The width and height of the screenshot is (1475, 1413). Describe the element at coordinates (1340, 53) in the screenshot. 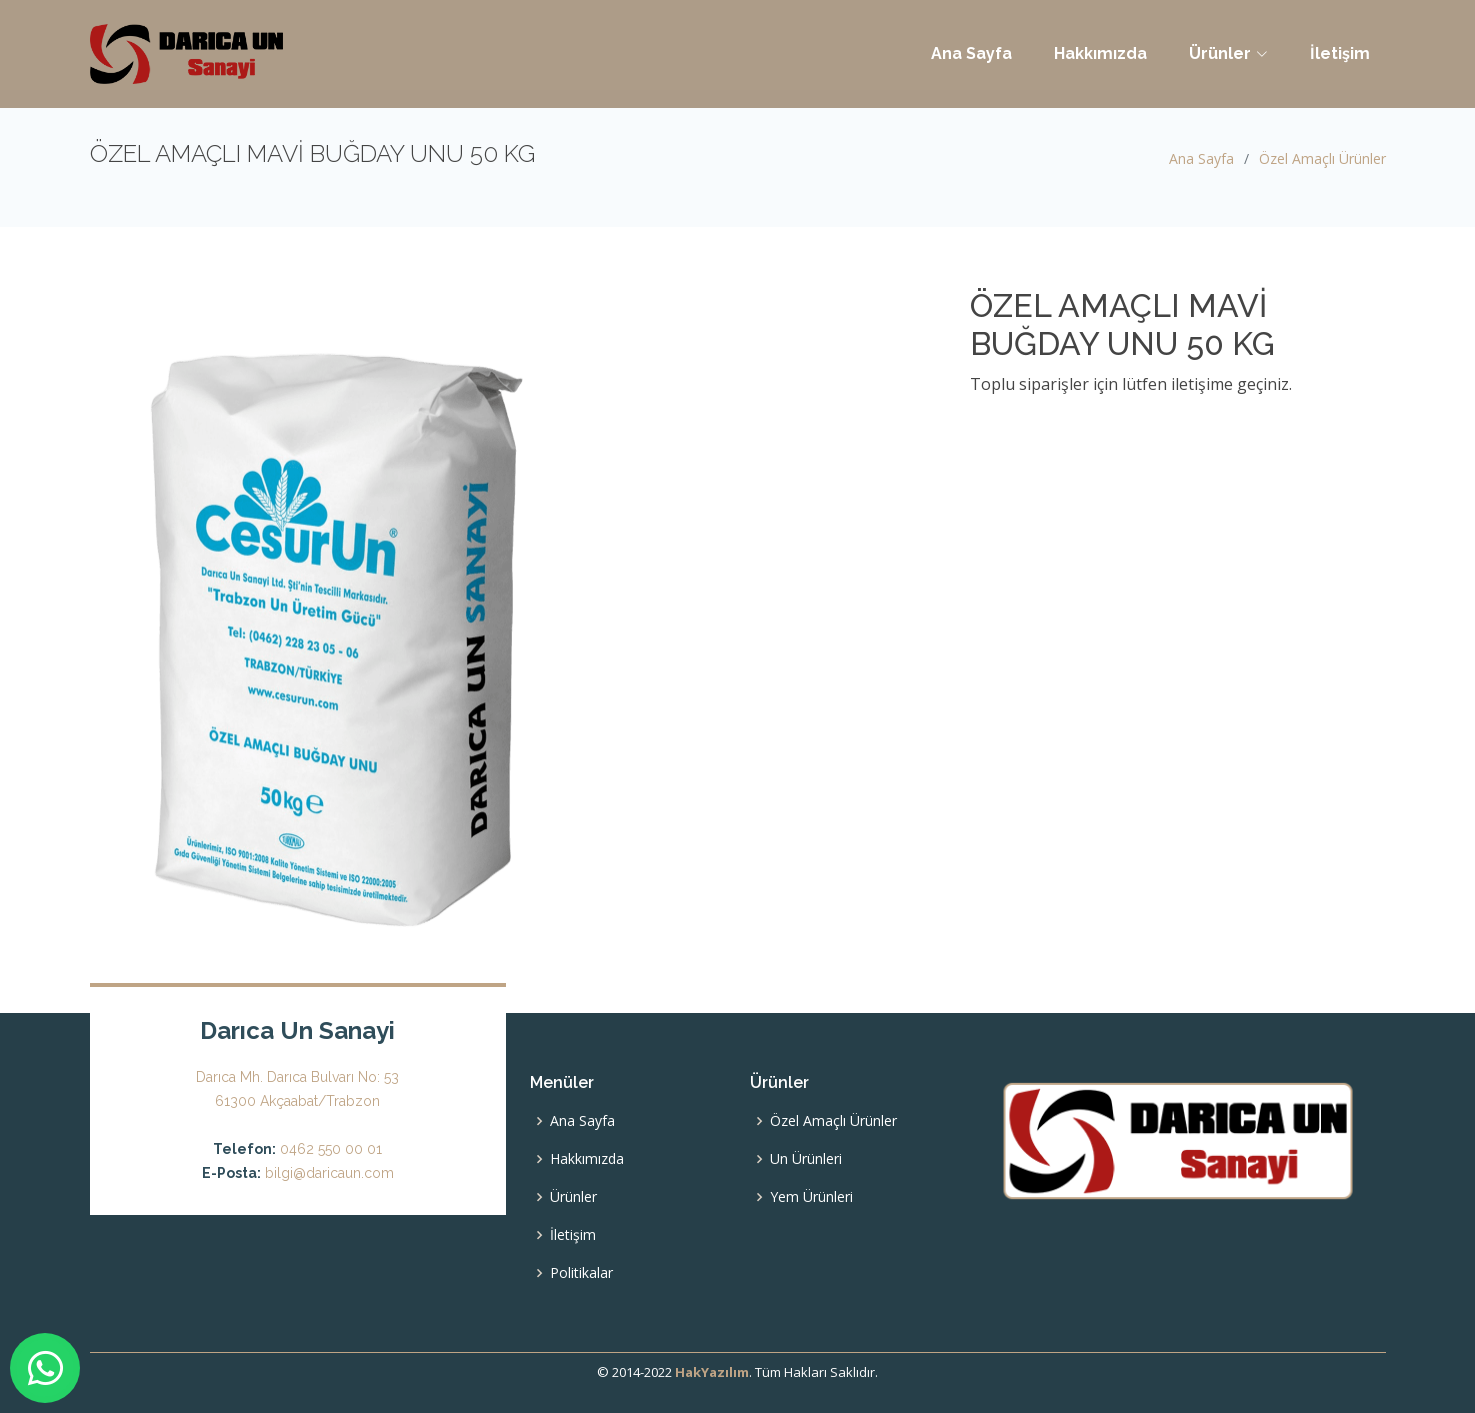

I see `İletişim` at that location.